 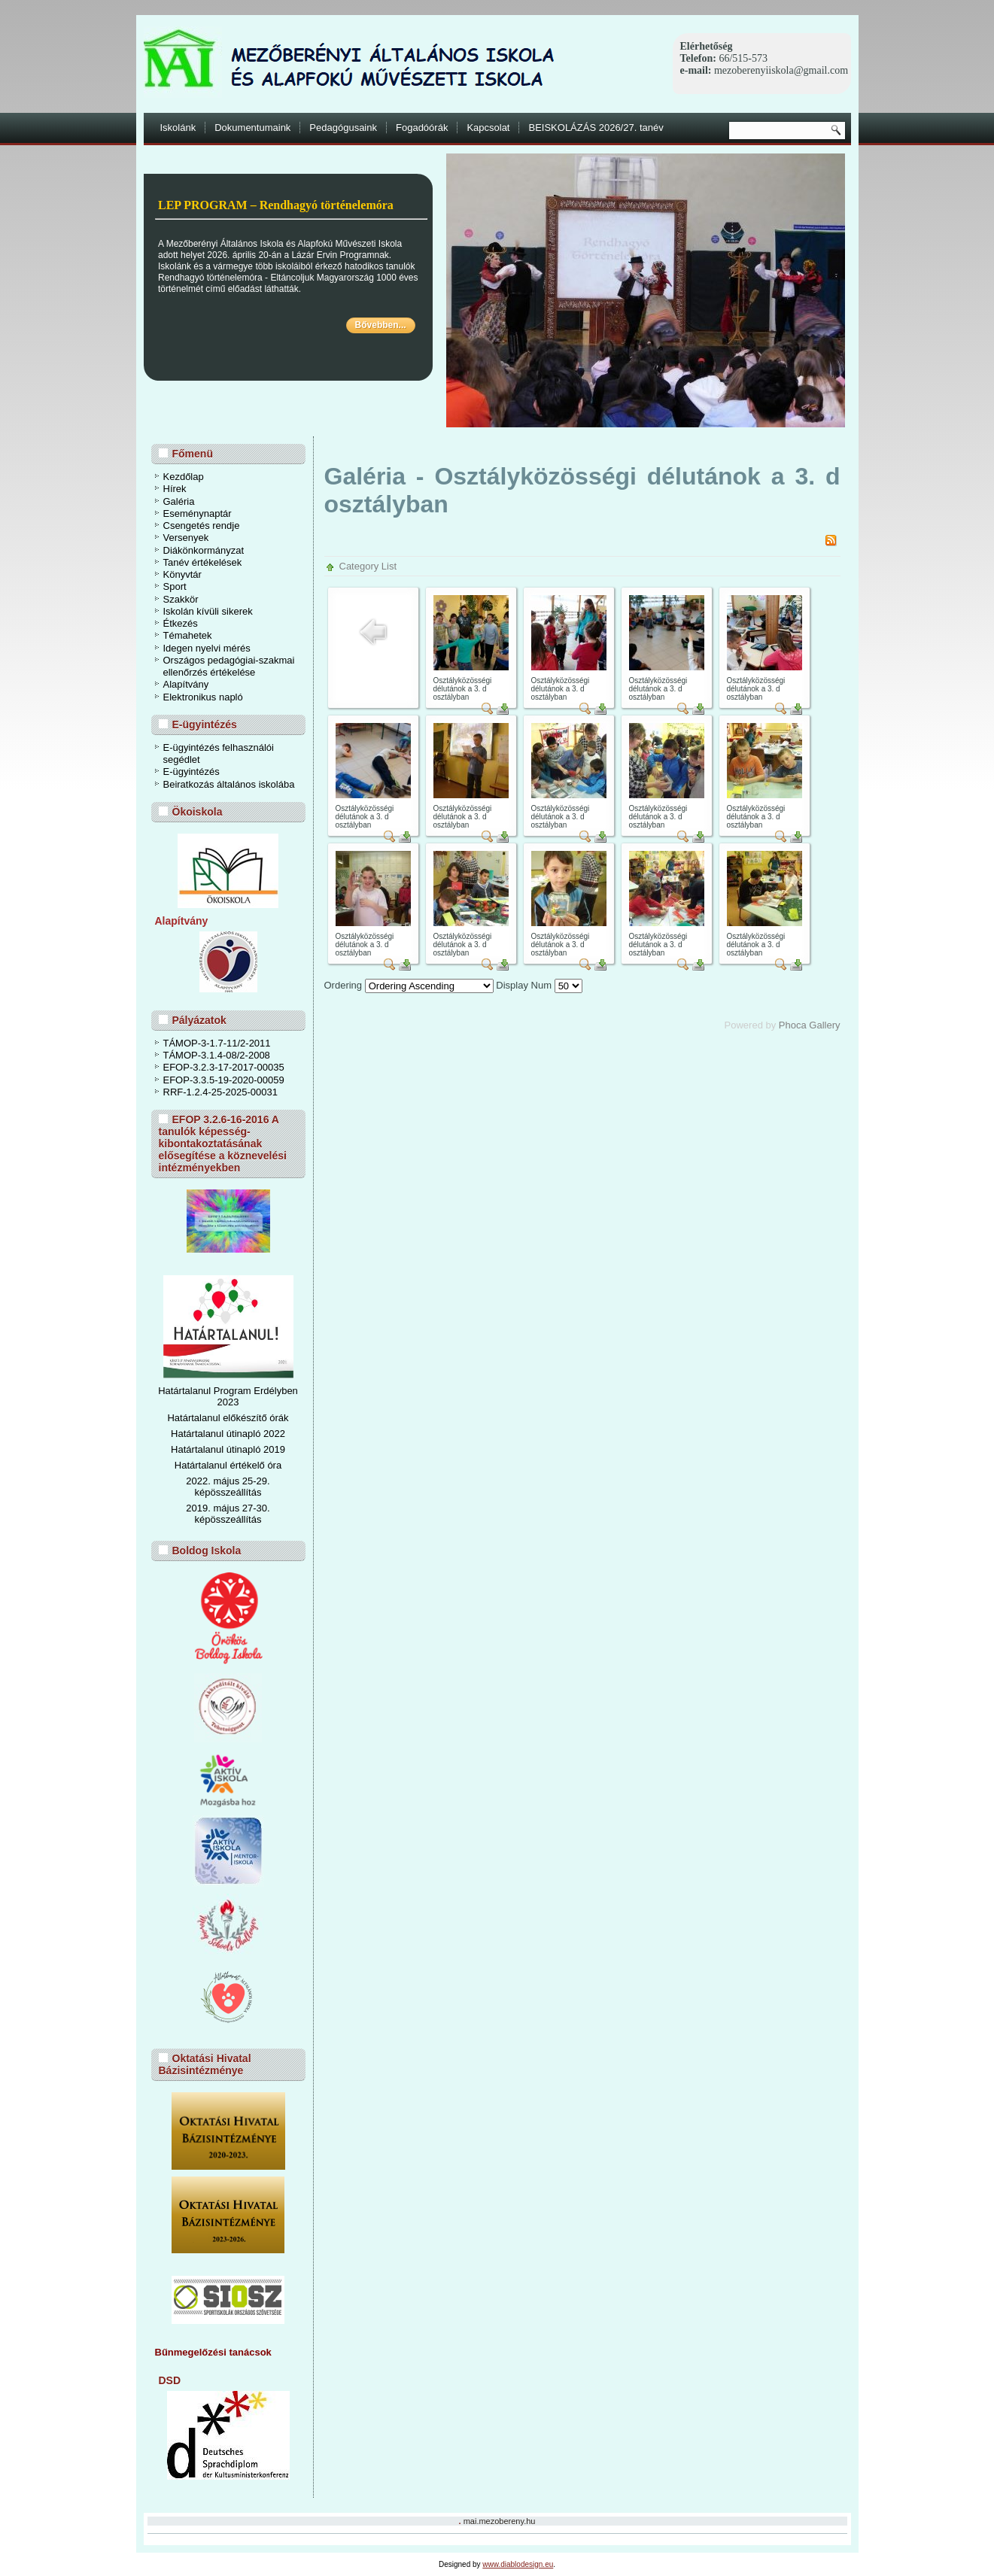 I want to click on Beiratkozás általános iskolába, so click(x=229, y=784).